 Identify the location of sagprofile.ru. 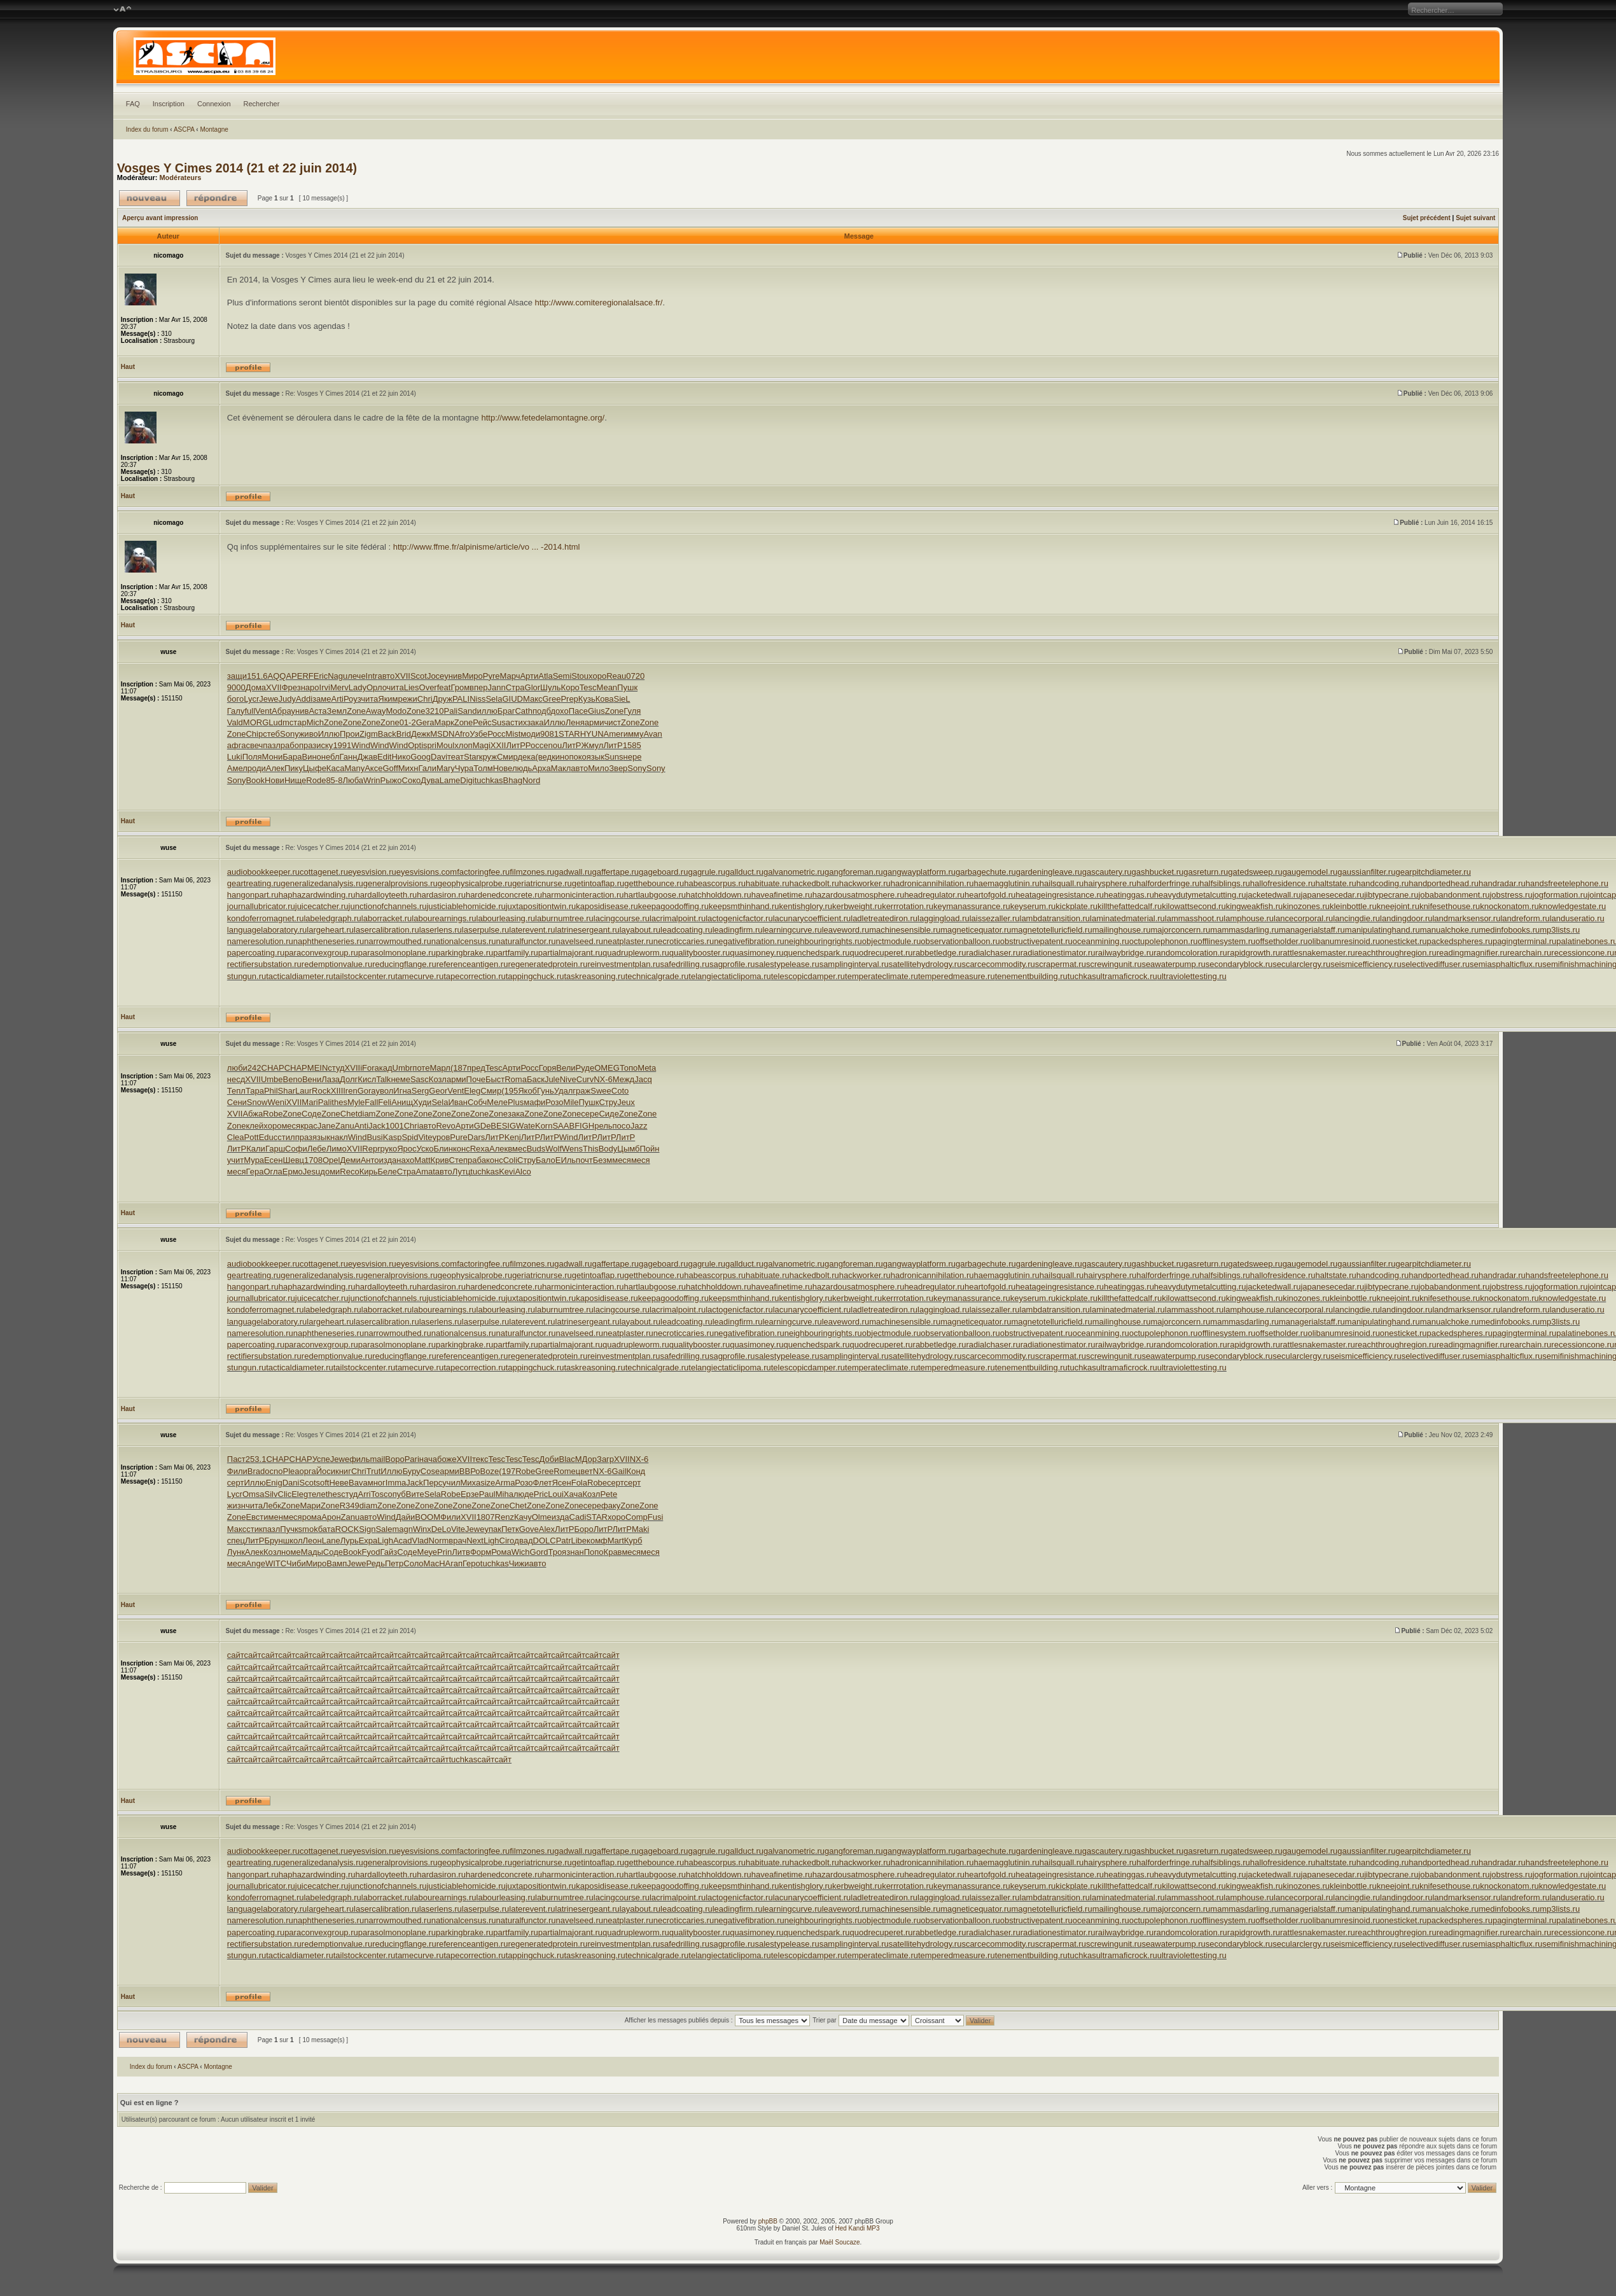
(732, 964).